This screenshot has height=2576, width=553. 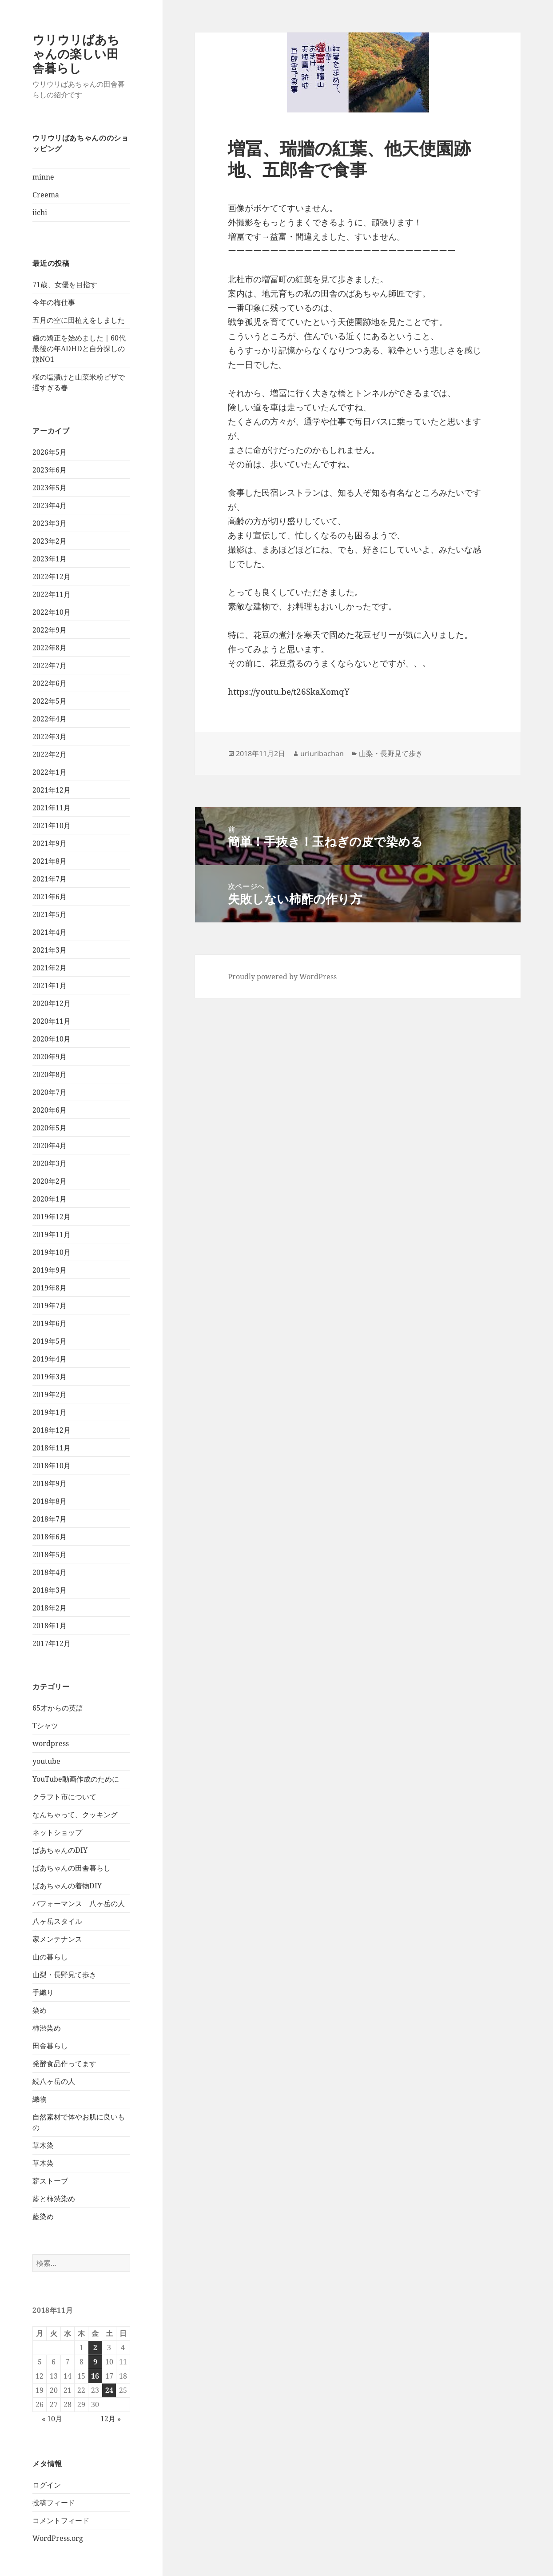 What do you see at coordinates (46, 2028) in the screenshot?
I see `柿渋染め` at bounding box center [46, 2028].